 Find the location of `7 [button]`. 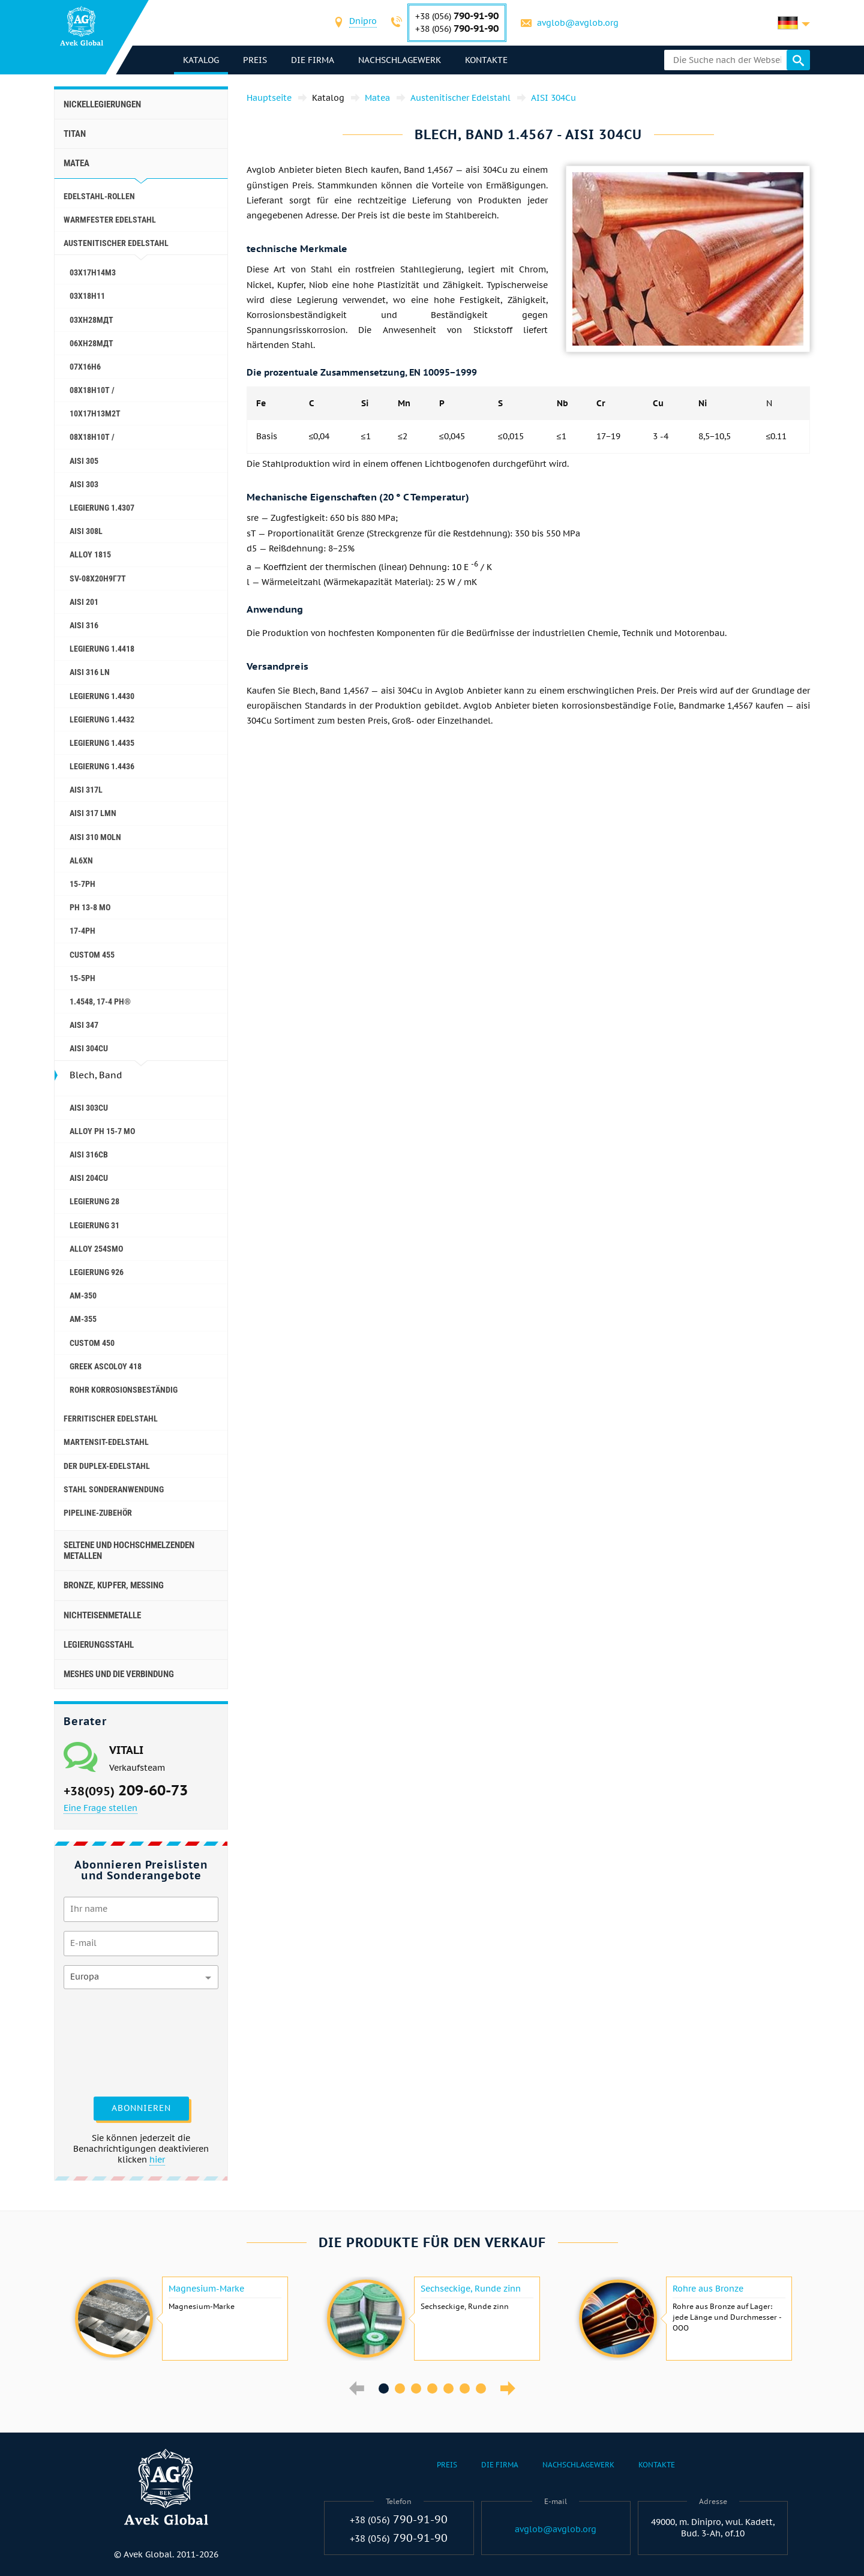

7 [button] is located at coordinates (481, 2388).